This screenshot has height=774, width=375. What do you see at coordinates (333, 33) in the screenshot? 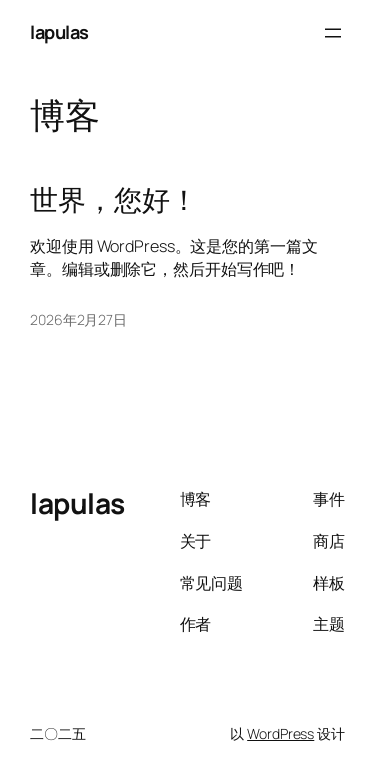
I see `[打开菜单]` at bounding box center [333, 33].